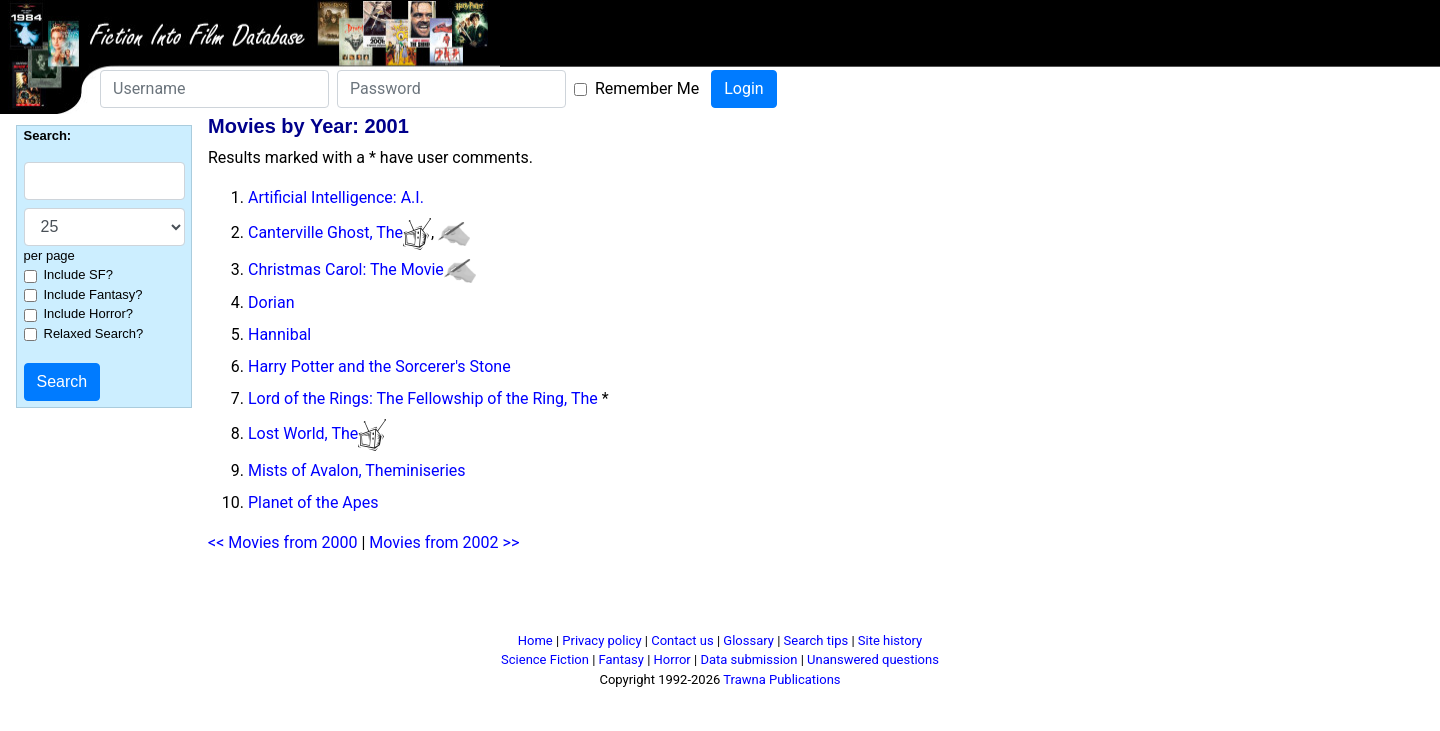 This screenshot has width=1440, height=731. I want to click on Harry Potter and the Sorcerer's Stone, so click(379, 366).